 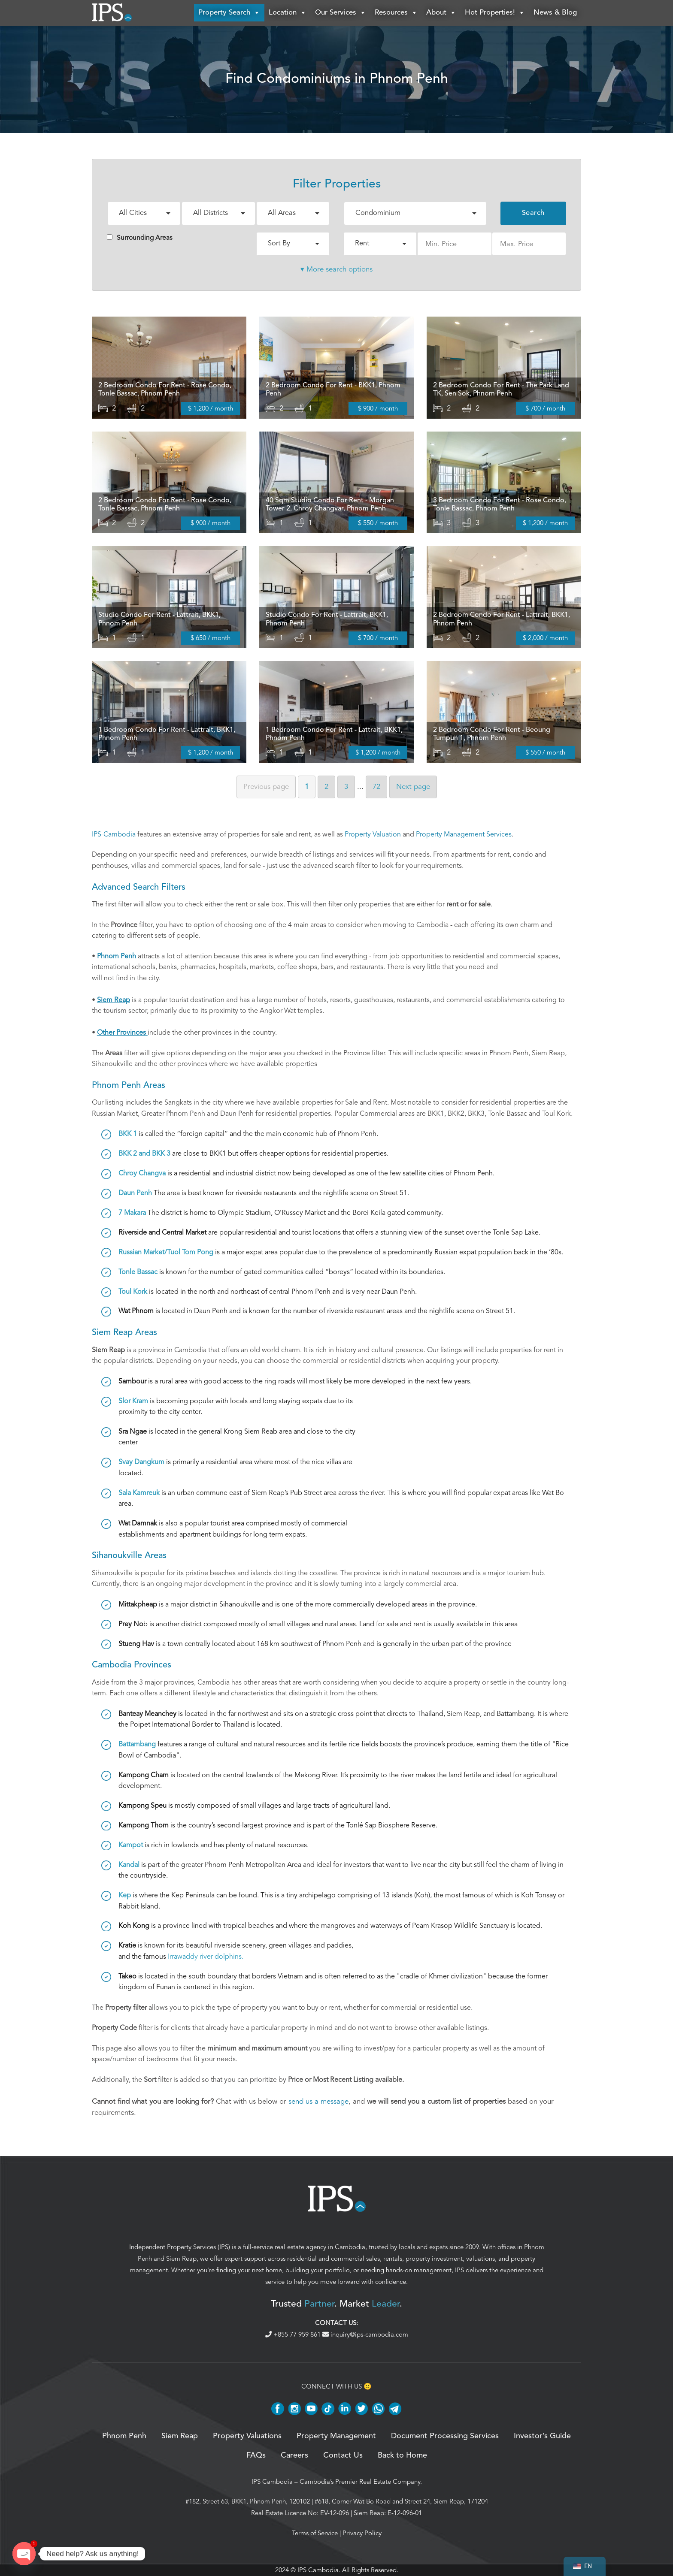 I want to click on Back to Home, so click(x=402, y=2455).